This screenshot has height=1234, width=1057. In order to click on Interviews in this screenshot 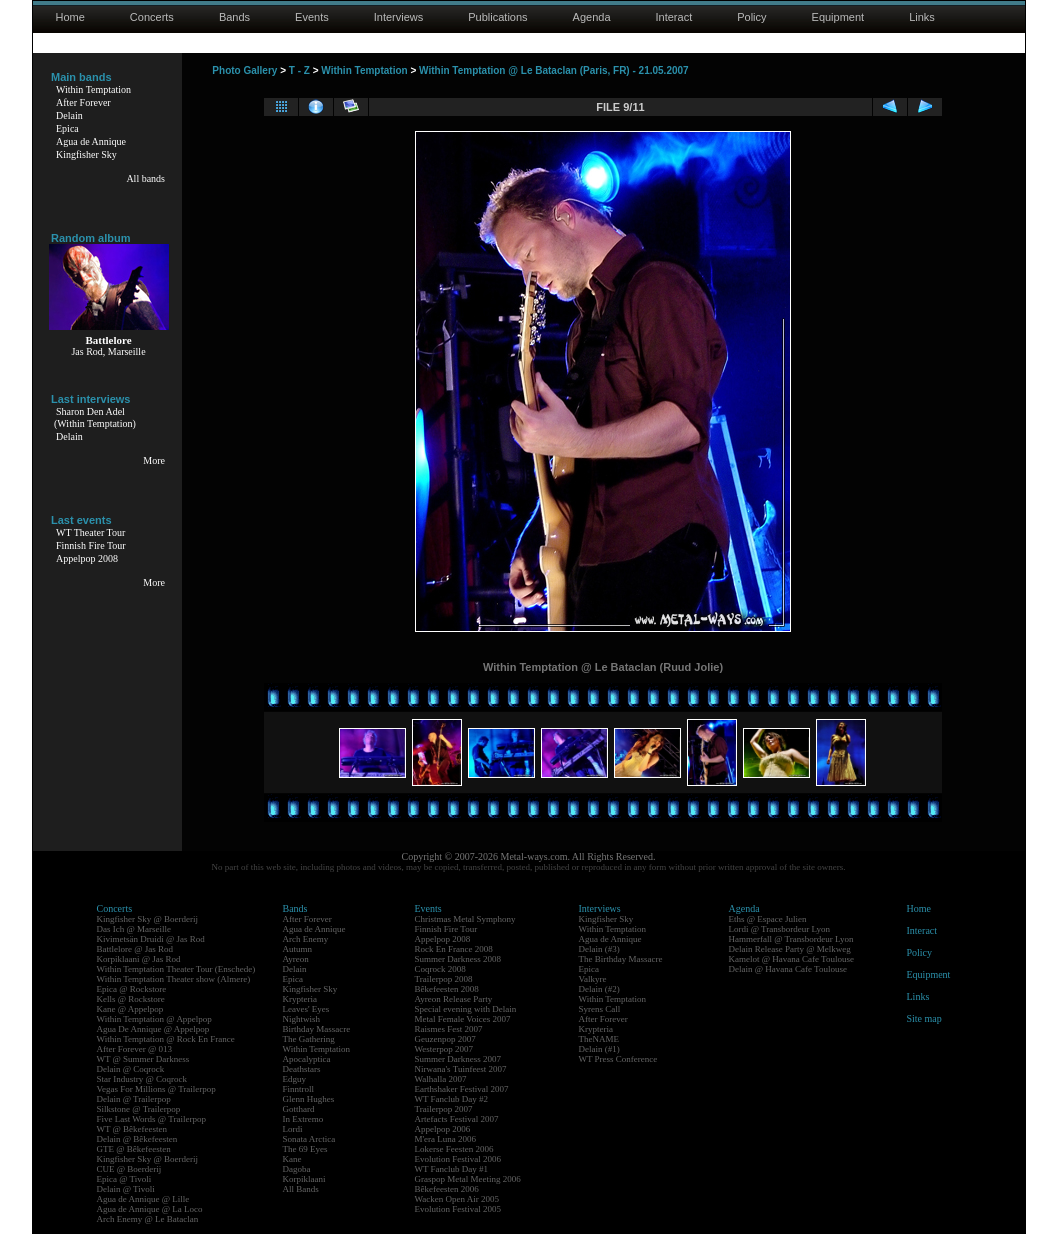, I will do `click(399, 17)`.